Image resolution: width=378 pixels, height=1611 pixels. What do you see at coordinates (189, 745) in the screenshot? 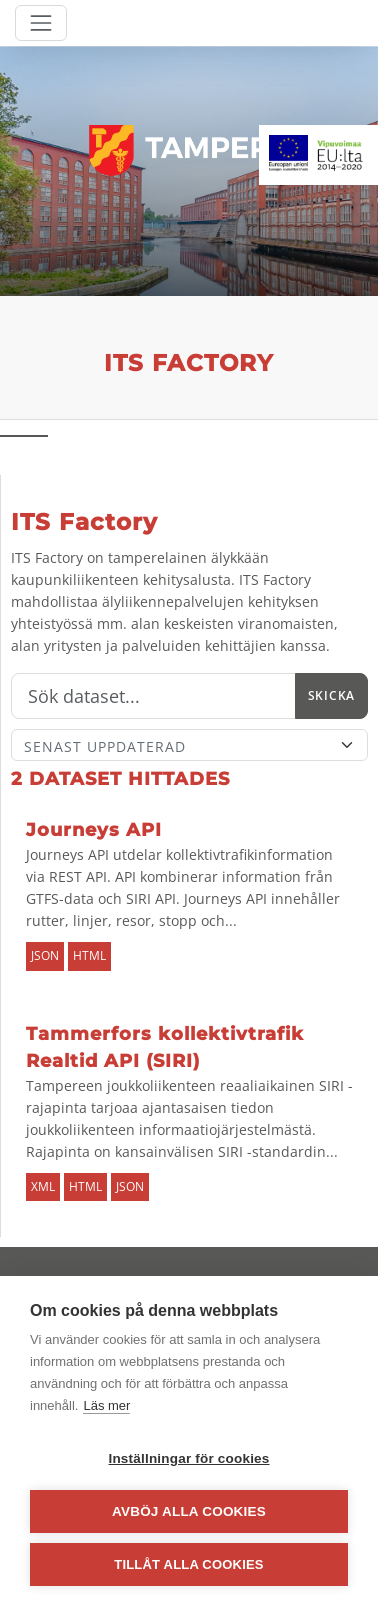
I see `[Sort]` at bounding box center [189, 745].